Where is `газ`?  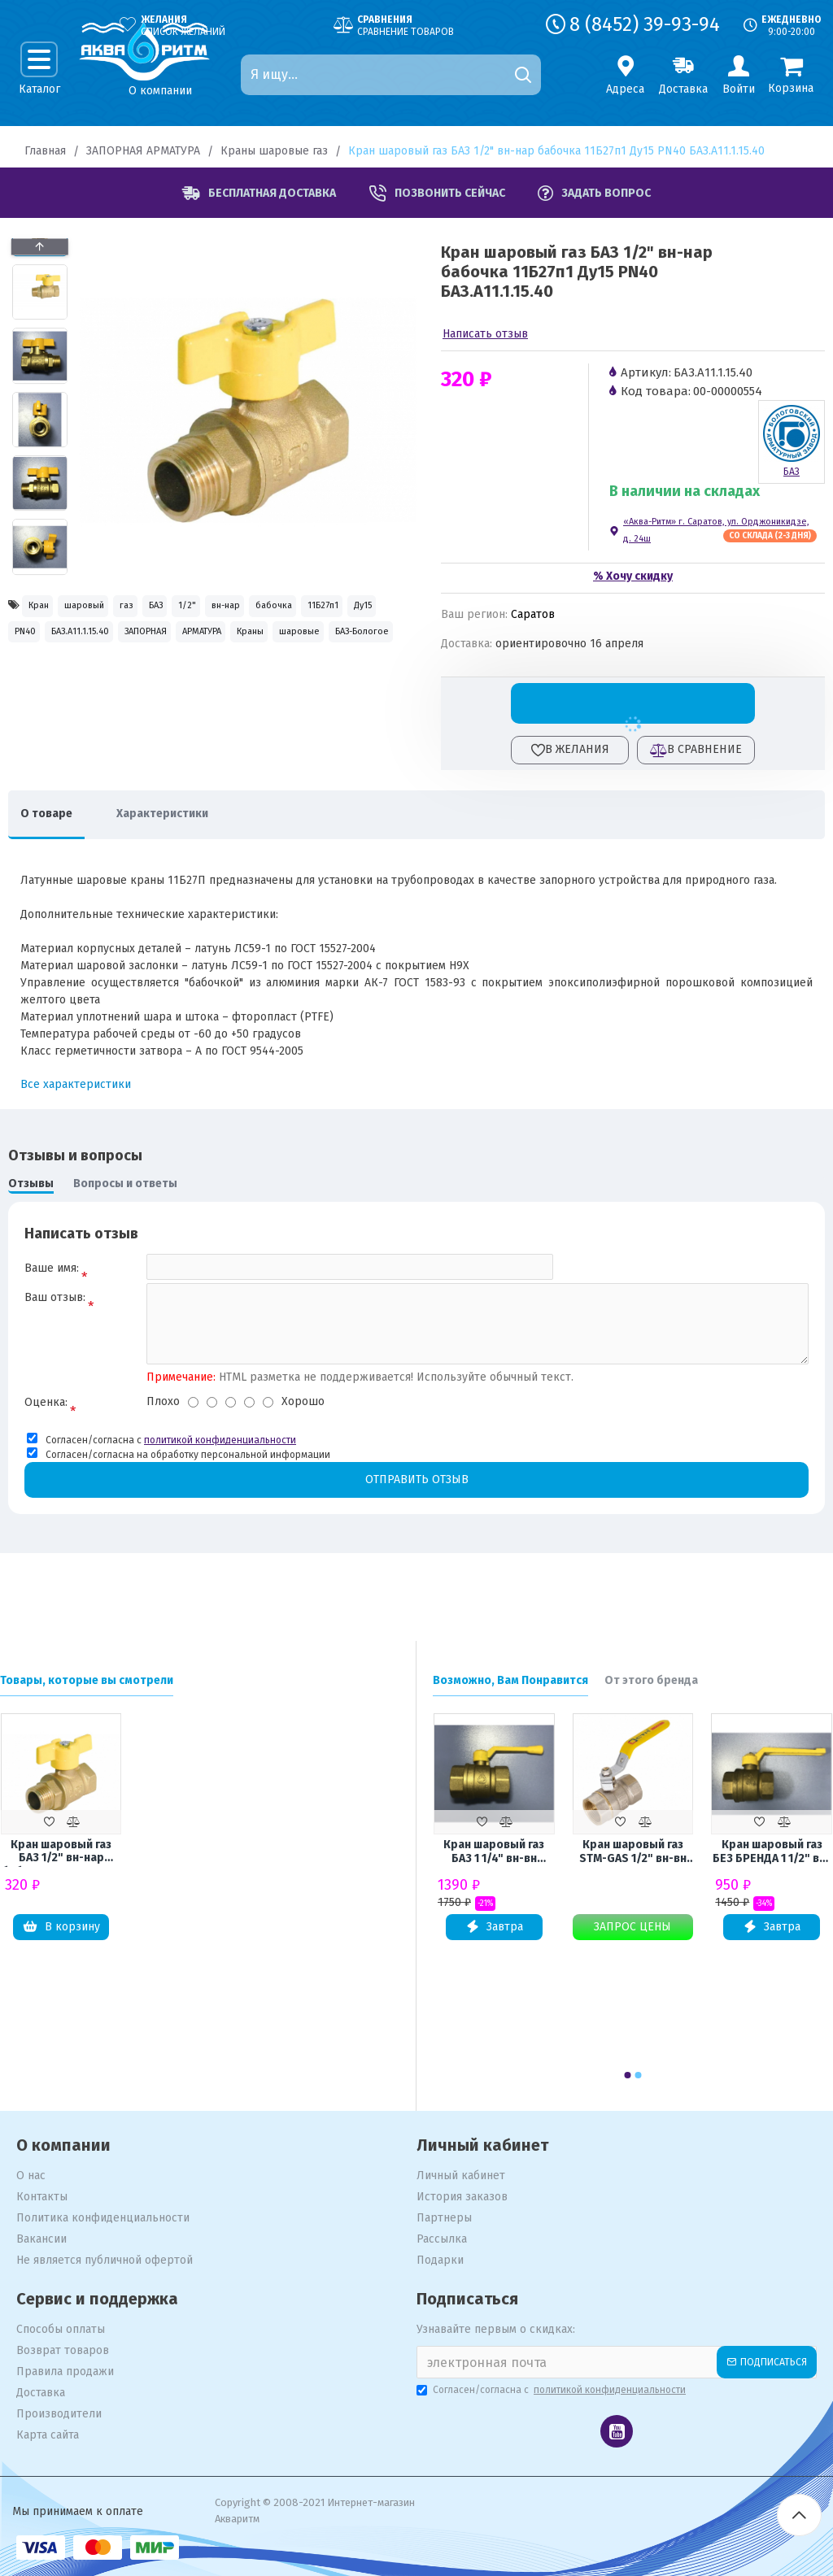
газ is located at coordinates (186, 608).